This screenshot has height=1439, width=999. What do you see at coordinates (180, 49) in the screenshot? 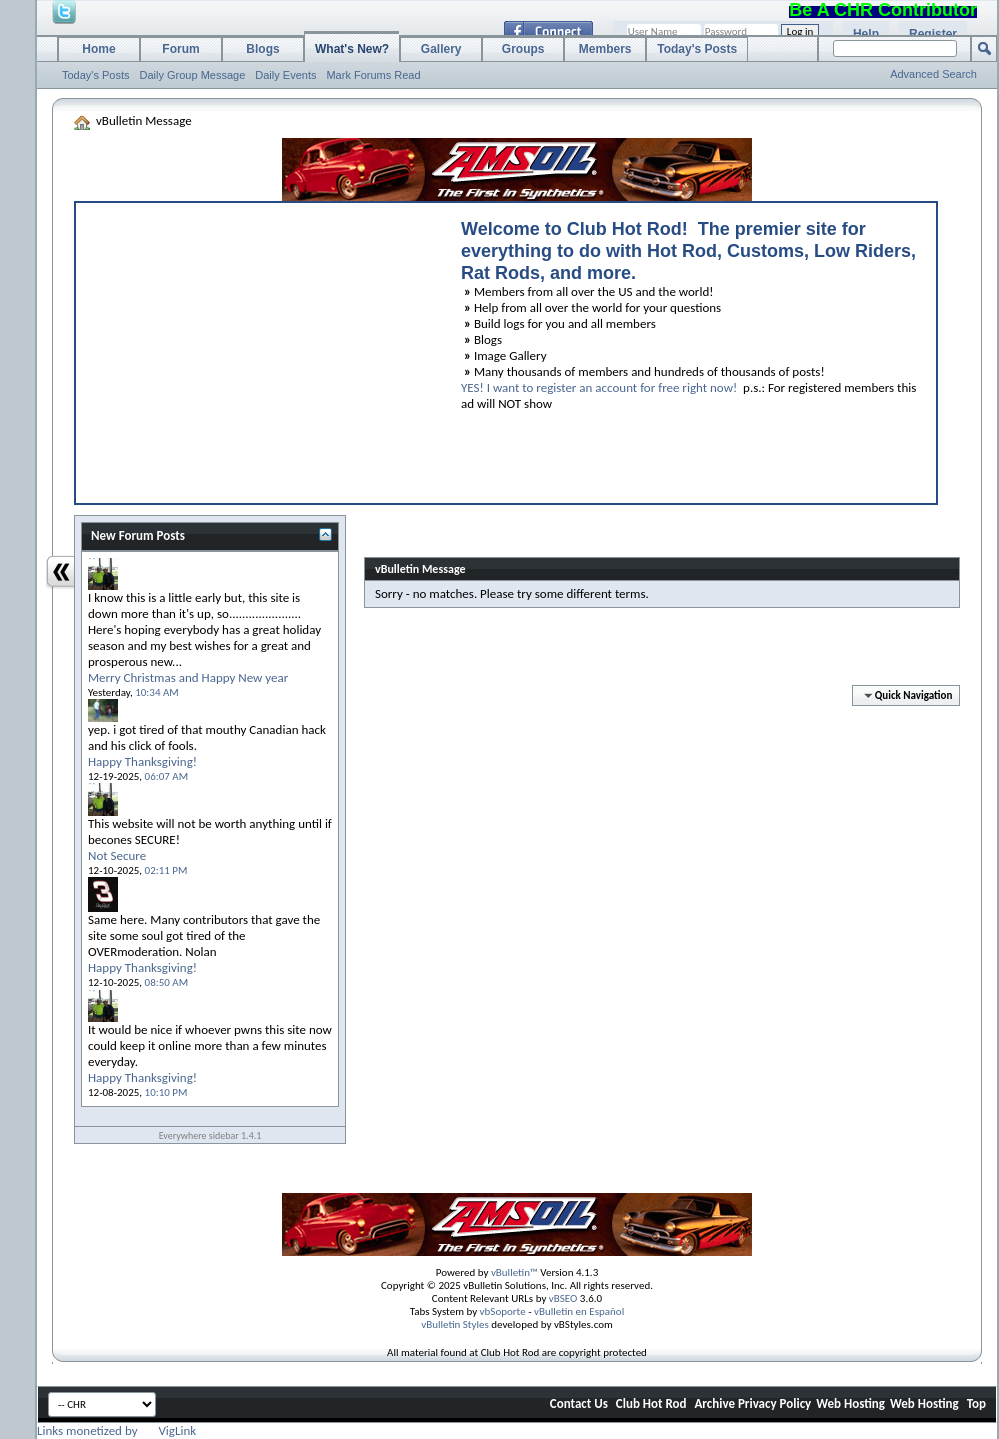
I see `Forum` at bounding box center [180, 49].